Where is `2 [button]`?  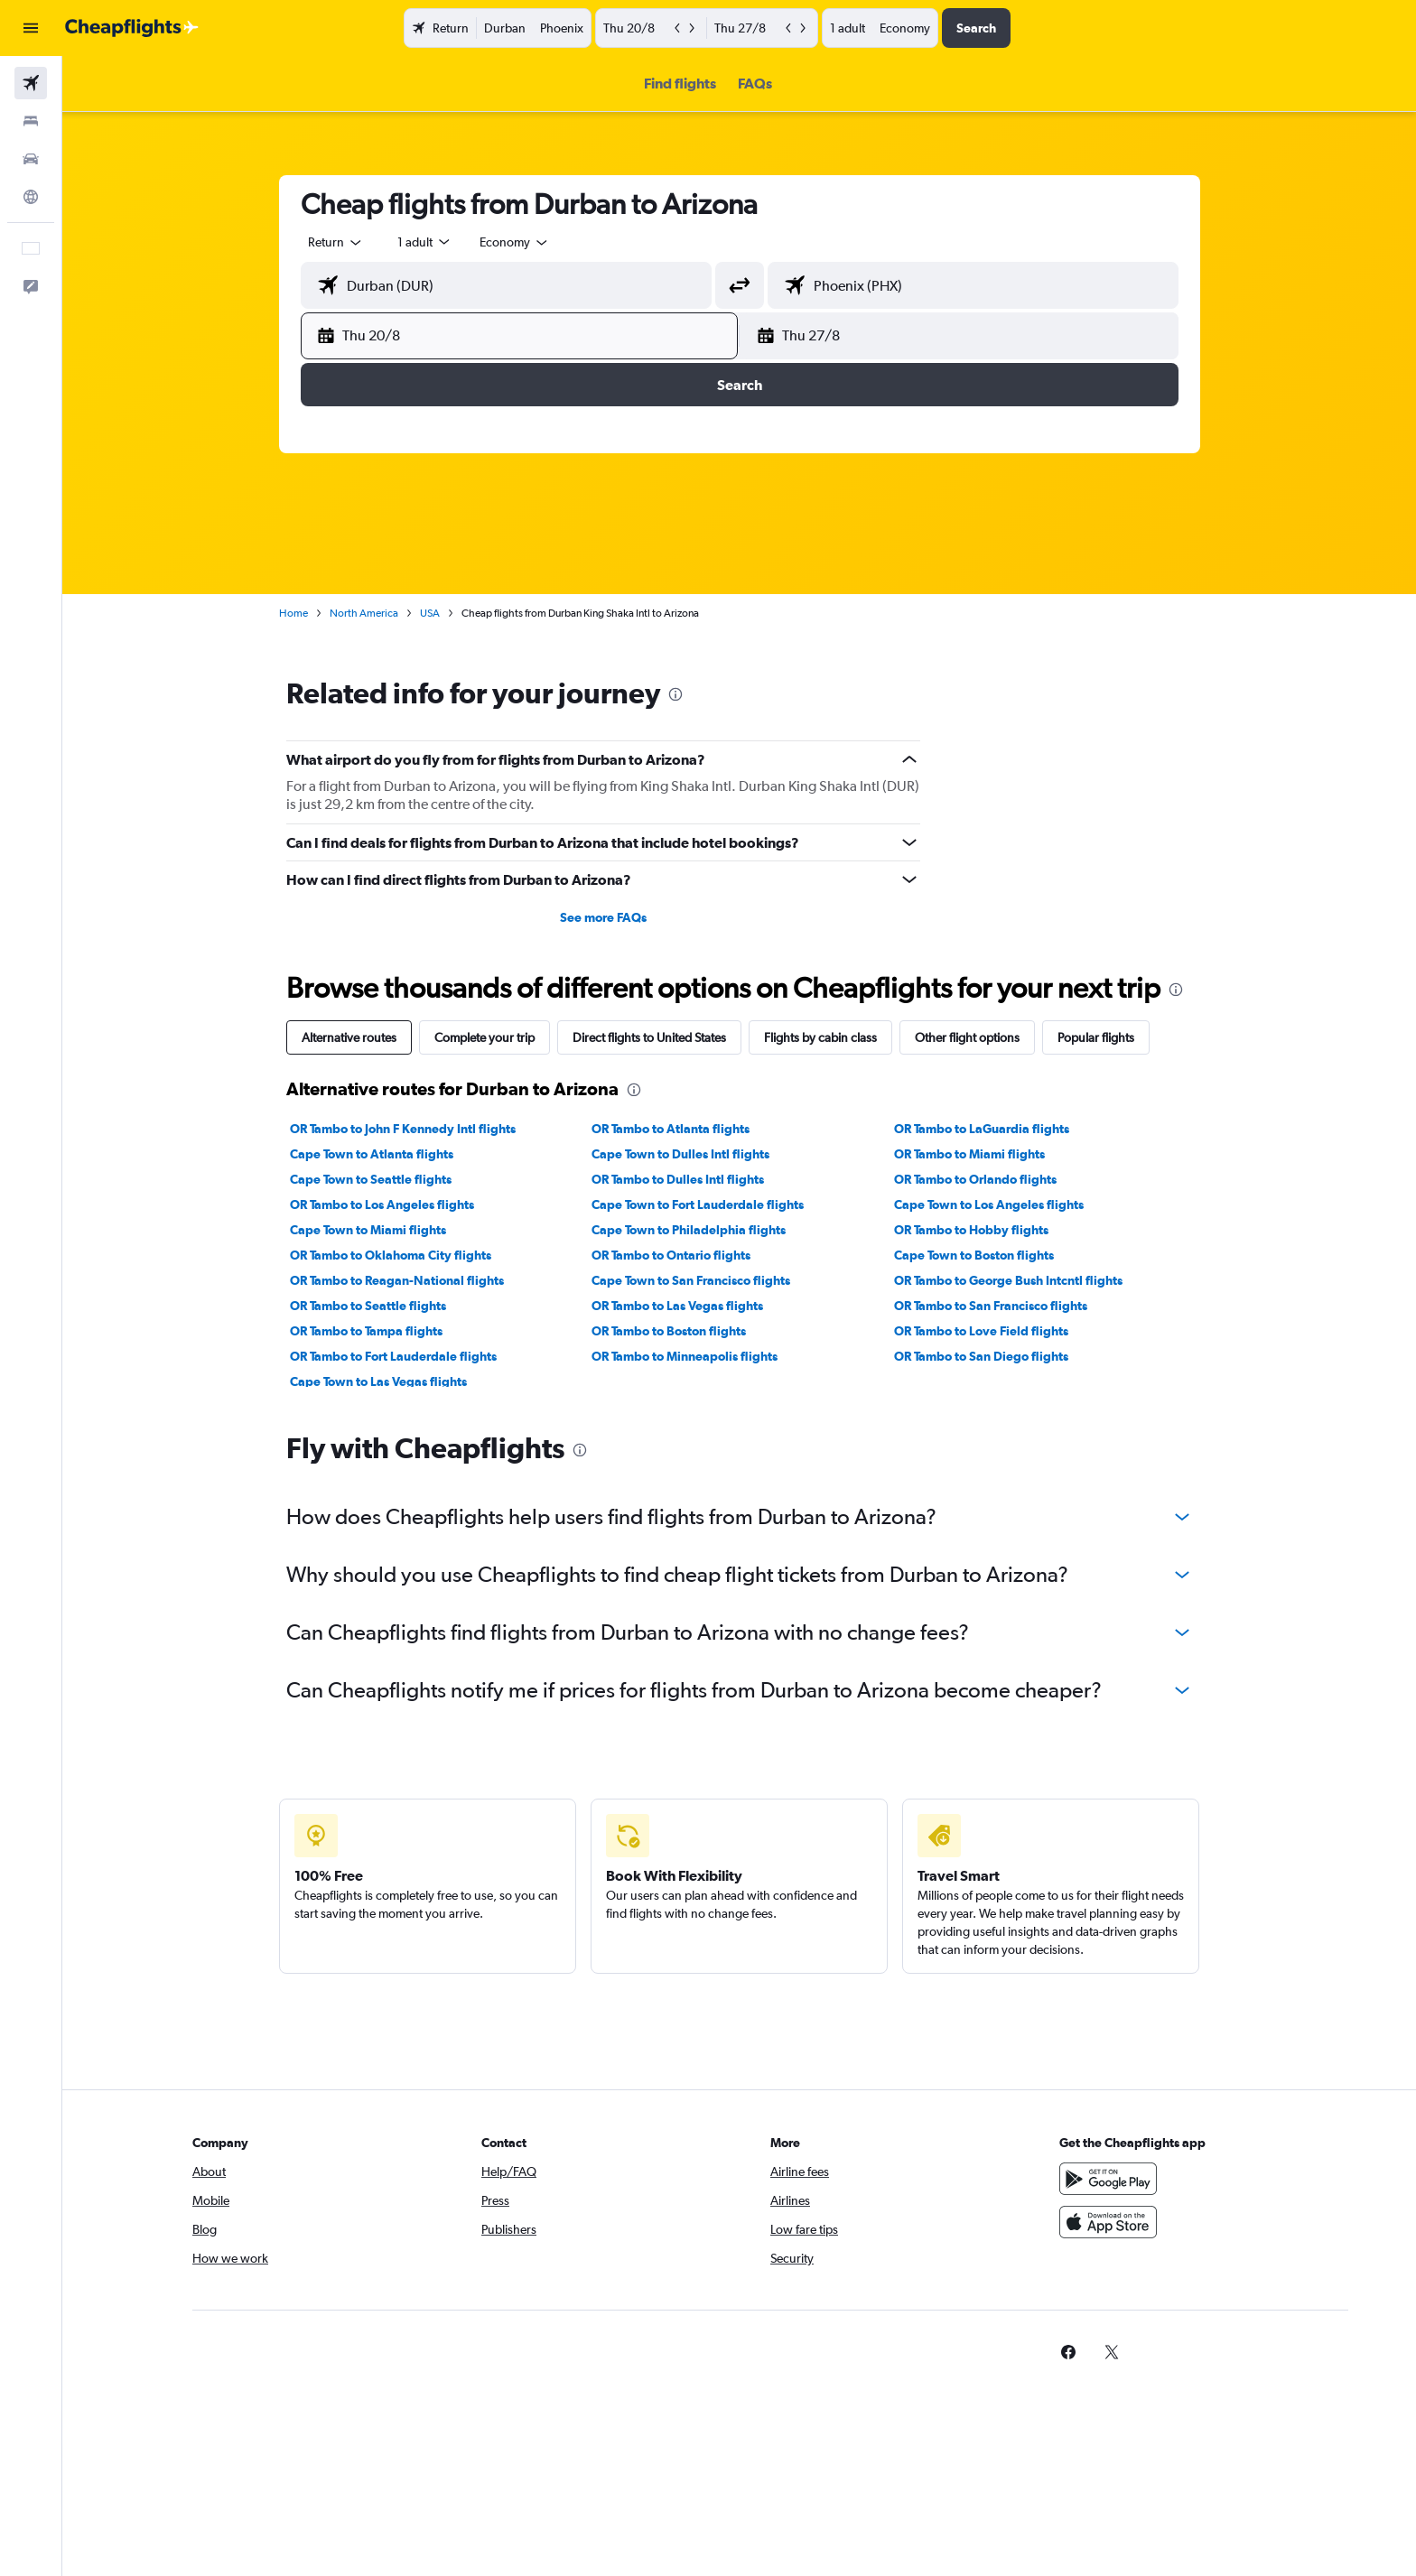 2 [button] is located at coordinates (557, 580).